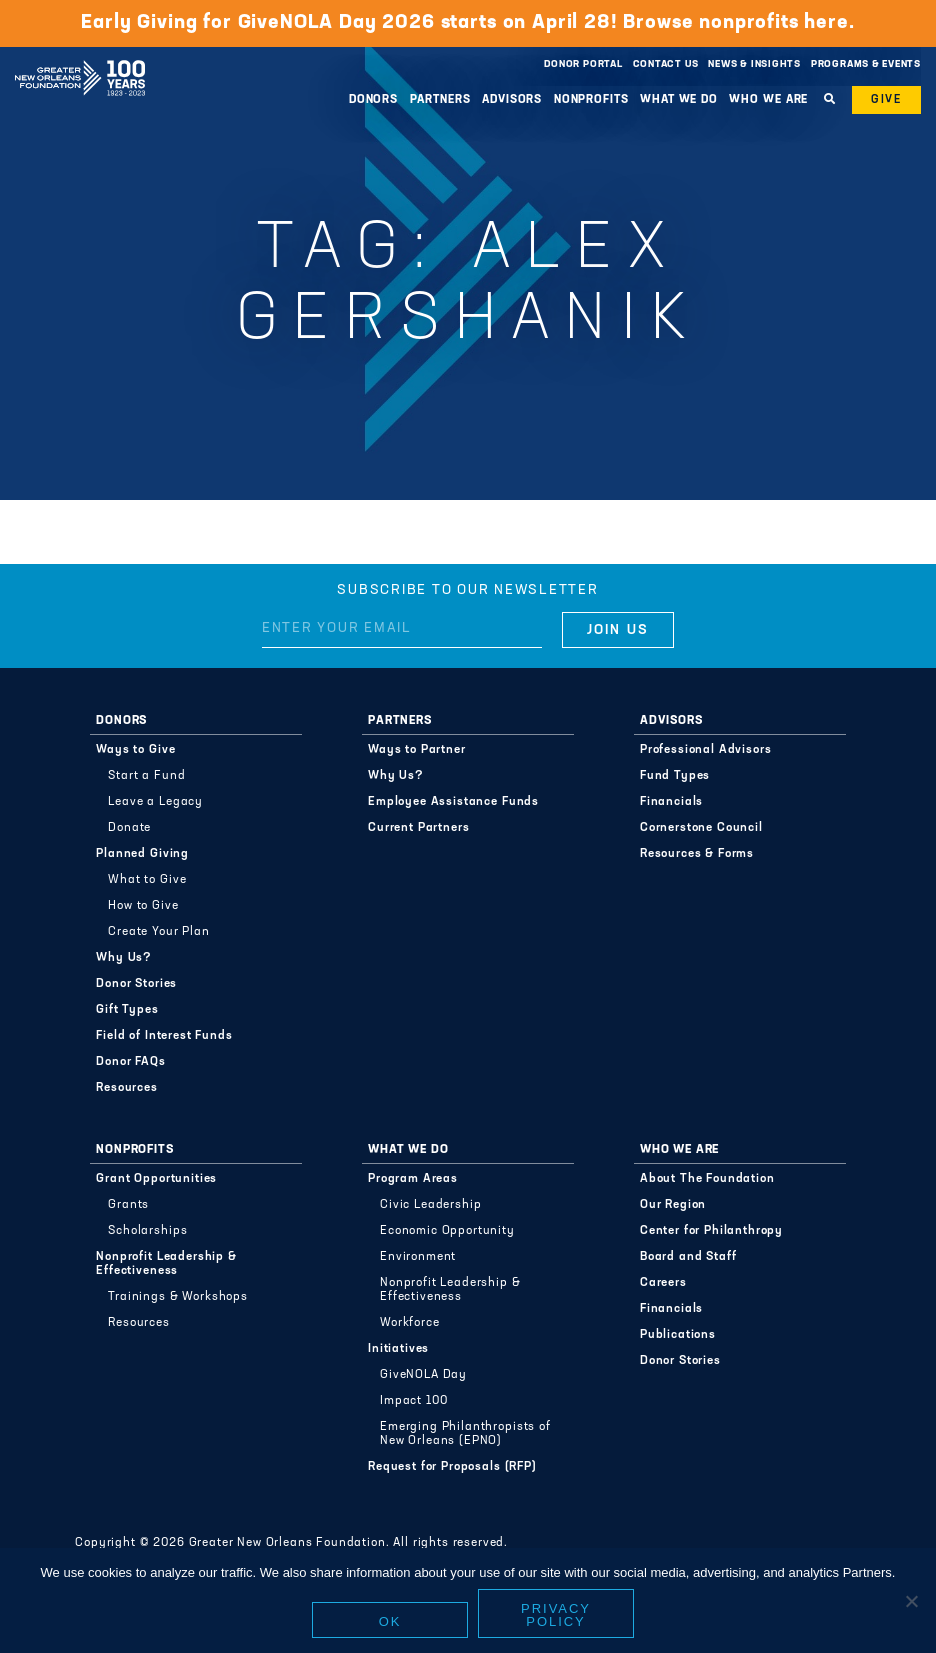 This screenshot has width=936, height=1653. What do you see at coordinates (373, 100) in the screenshot?
I see `Donors` at bounding box center [373, 100].